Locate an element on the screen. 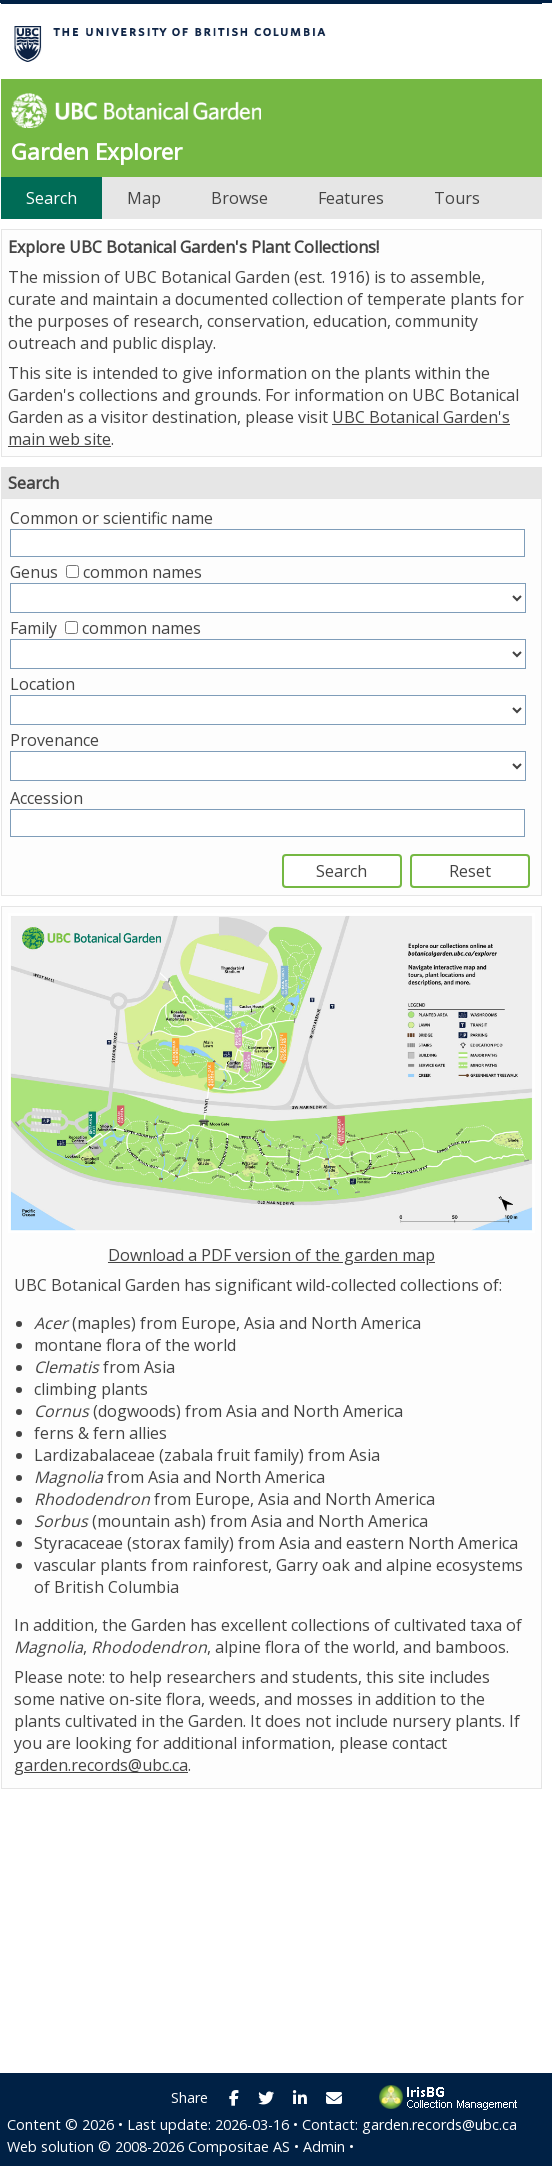  Accession is located at coordinates (46, 798).